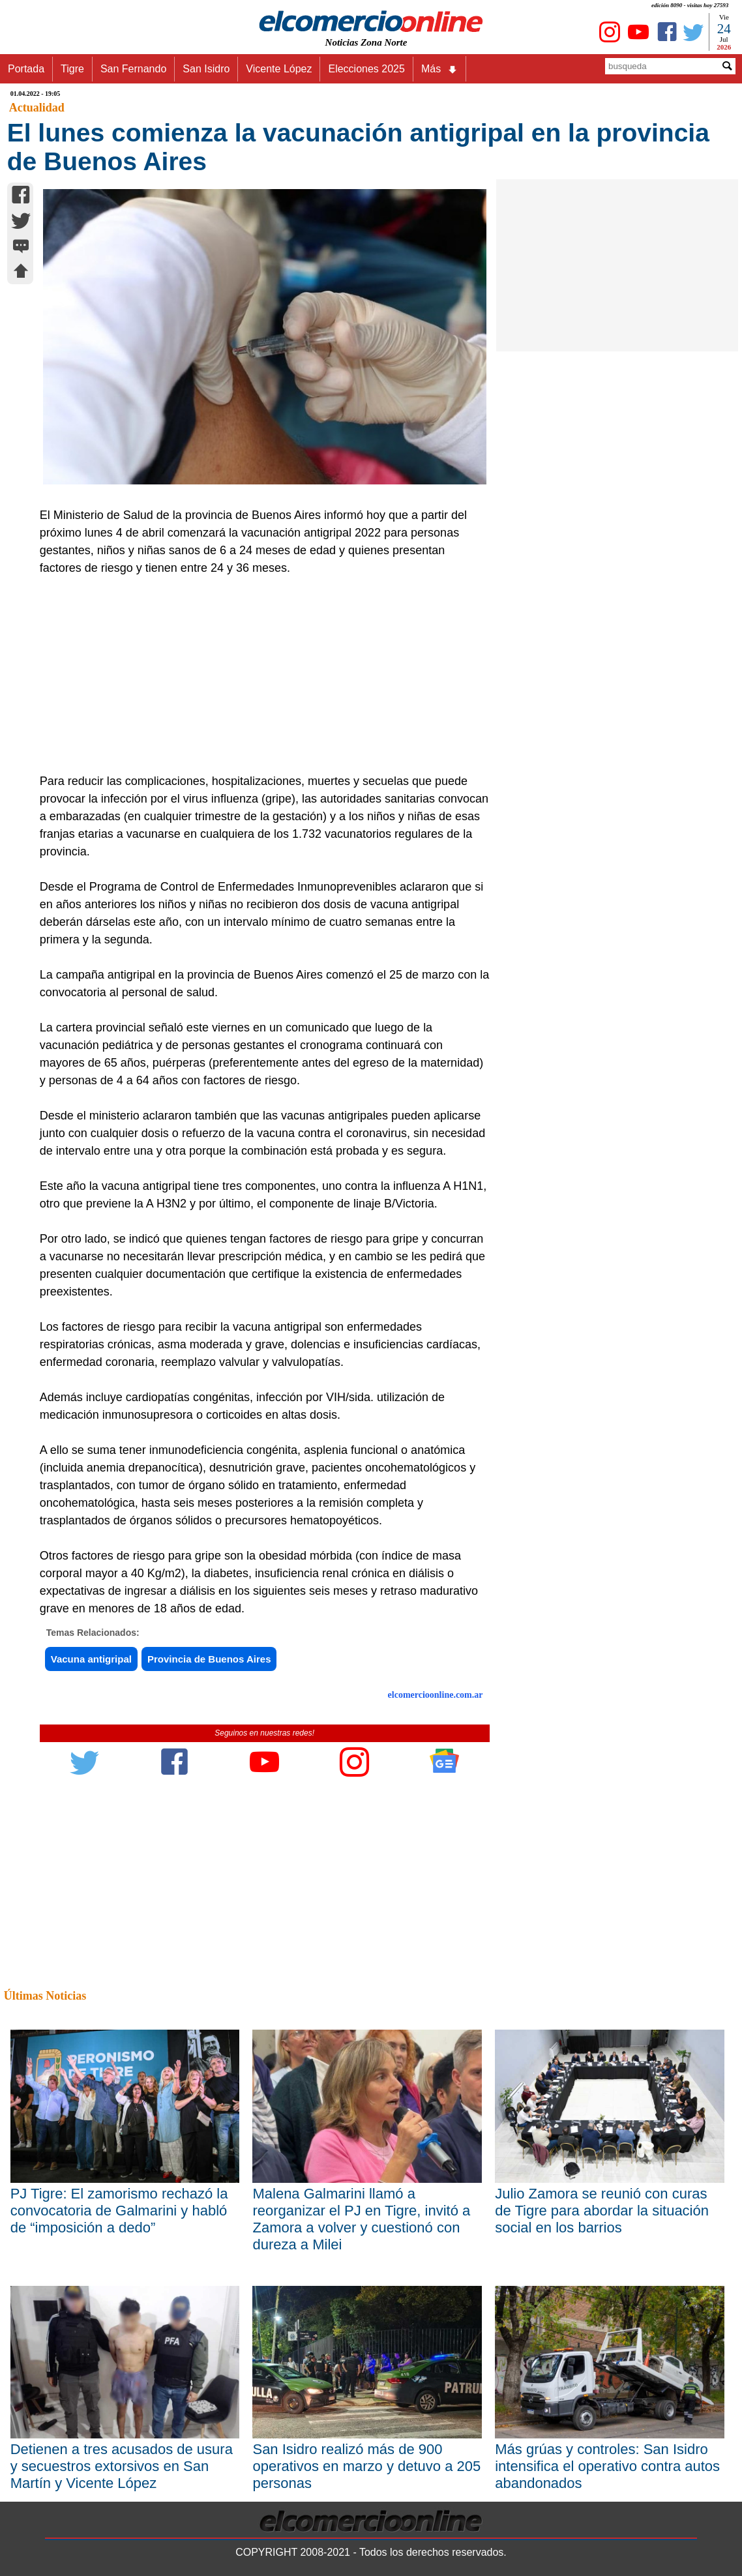  I want to click on Malena Galmarini llamó a reorganizar el PJ en Tigre, invitó a Zamora a volver y cuestionó con dureza a Milei, so click(361, 2219).